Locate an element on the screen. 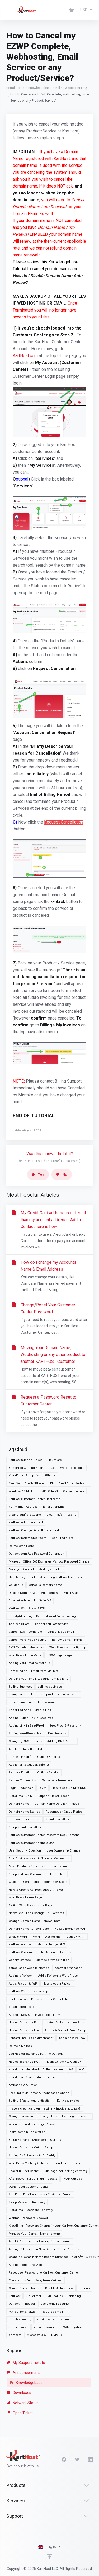  Enabling Multi-Factor Authentication Option is located at coordinates (39, 2093).